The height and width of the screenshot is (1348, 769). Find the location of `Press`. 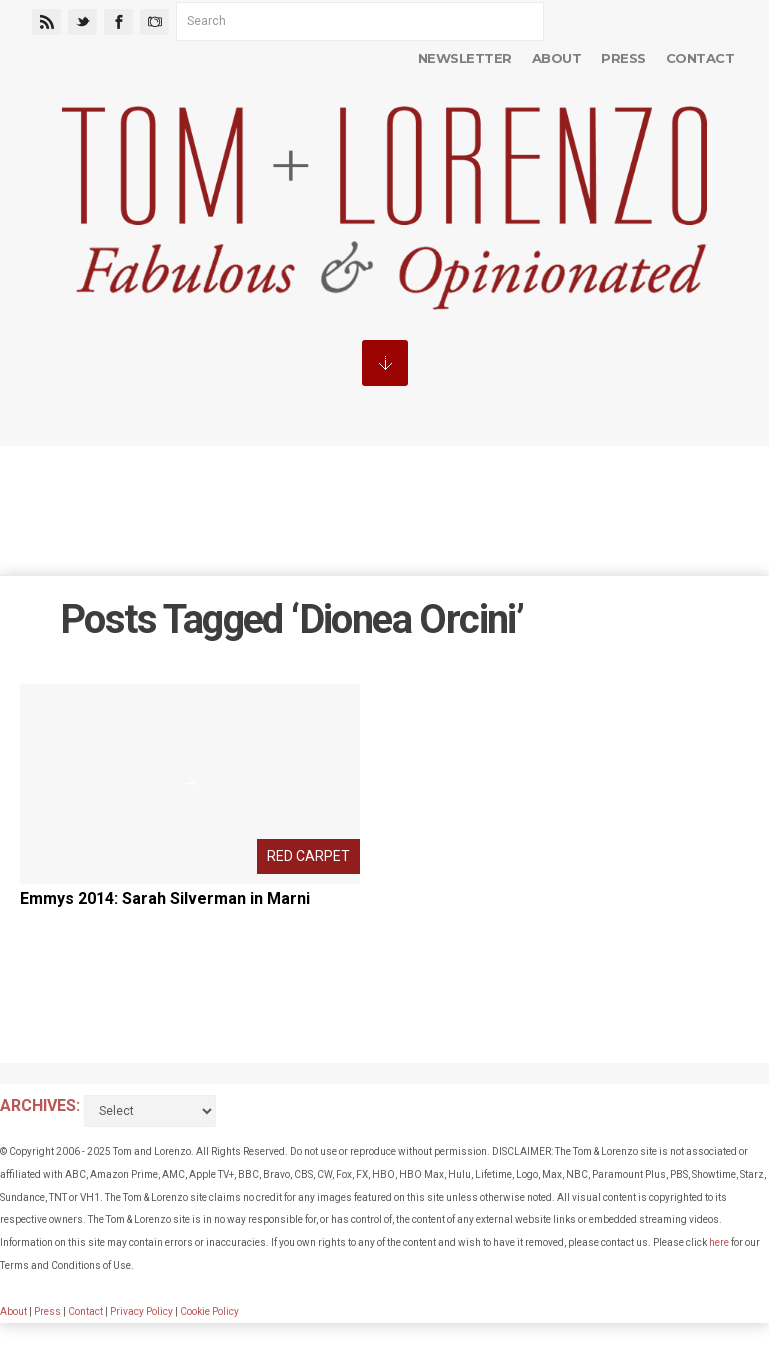

Press is located at coordinates (623, 58).